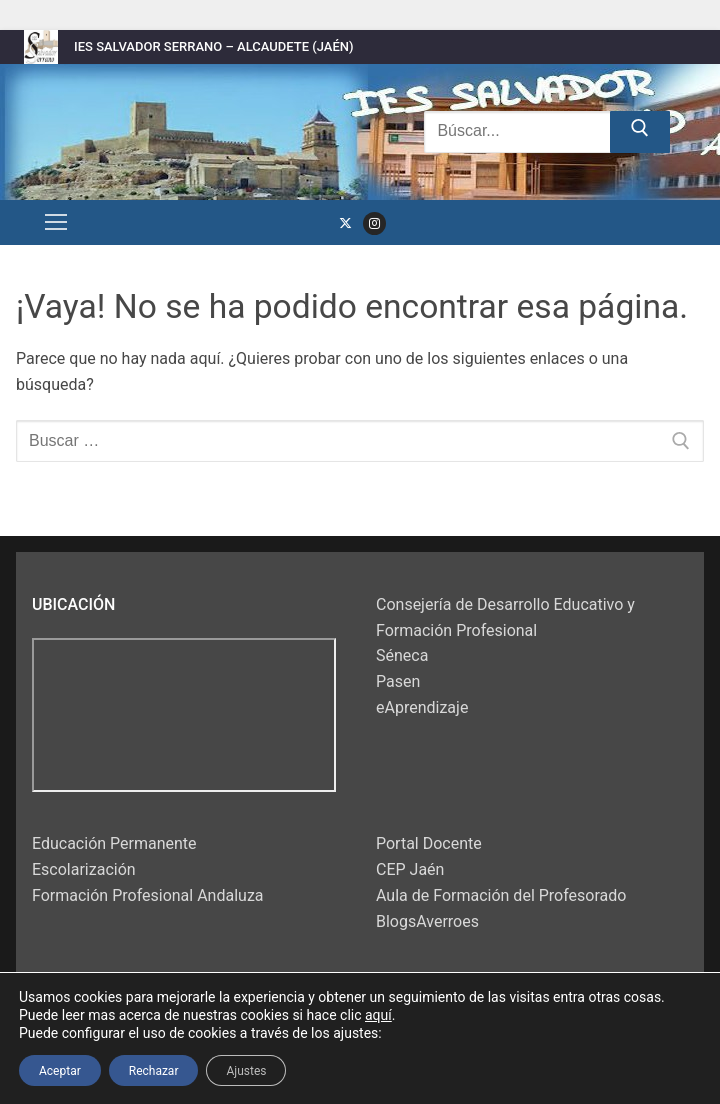 This screenshot has height=1104, width=720. Describe the element at coordinates (345, 223) in the screenshot. I see `[Twitter]` at that location.